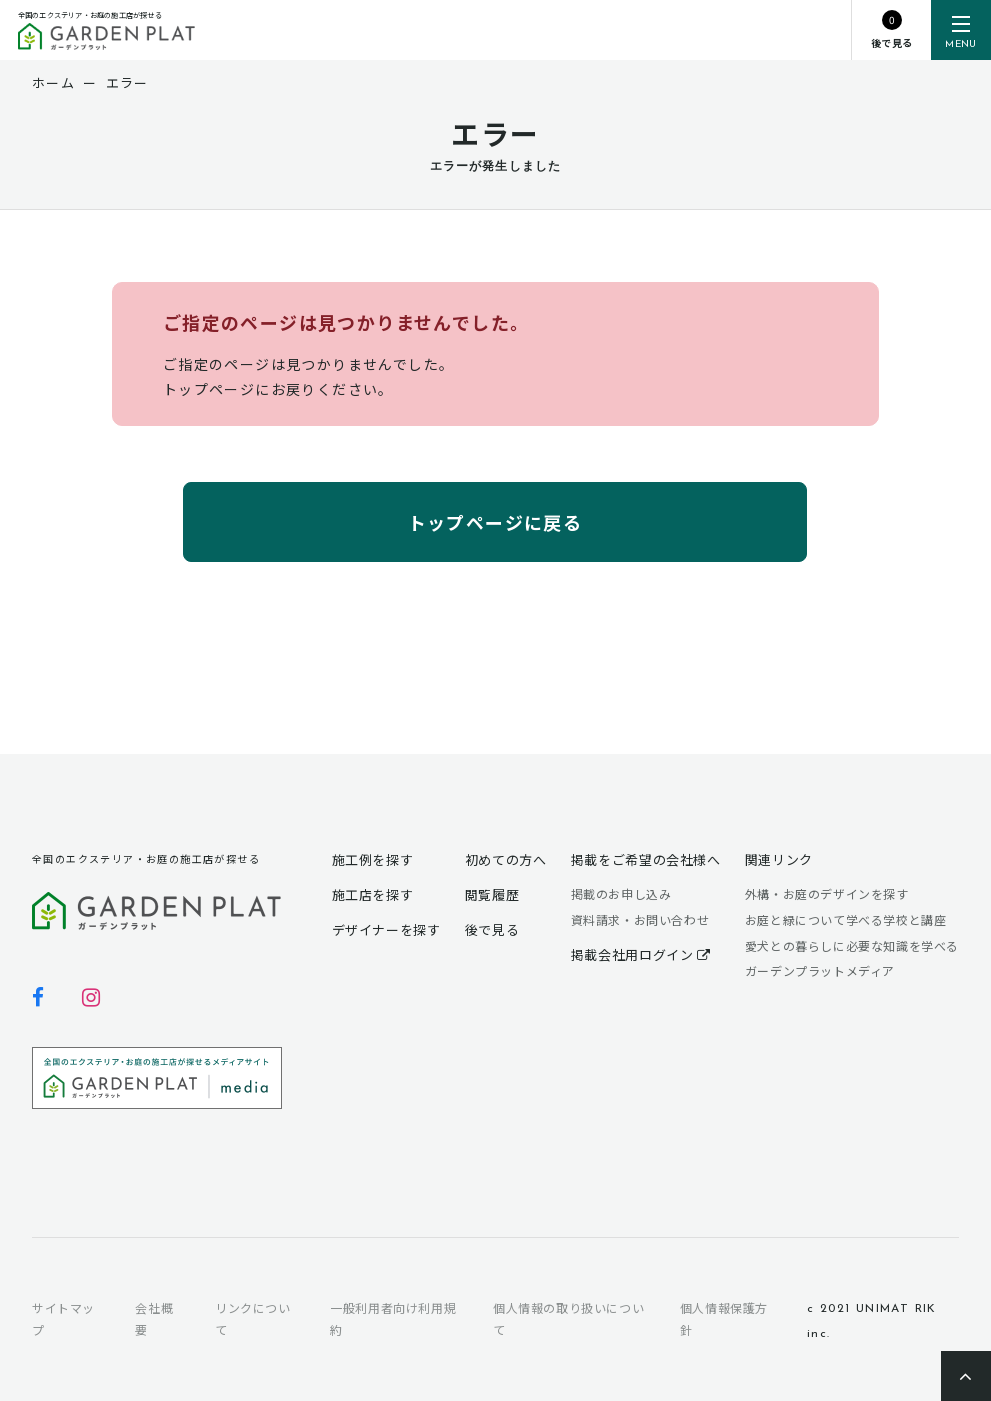 The height and width of the screenshot is (1401, 991). Describe the element at coordinates (646, 859) in the screenshot. I see `掲載をご希望の会社様へ` at that location.